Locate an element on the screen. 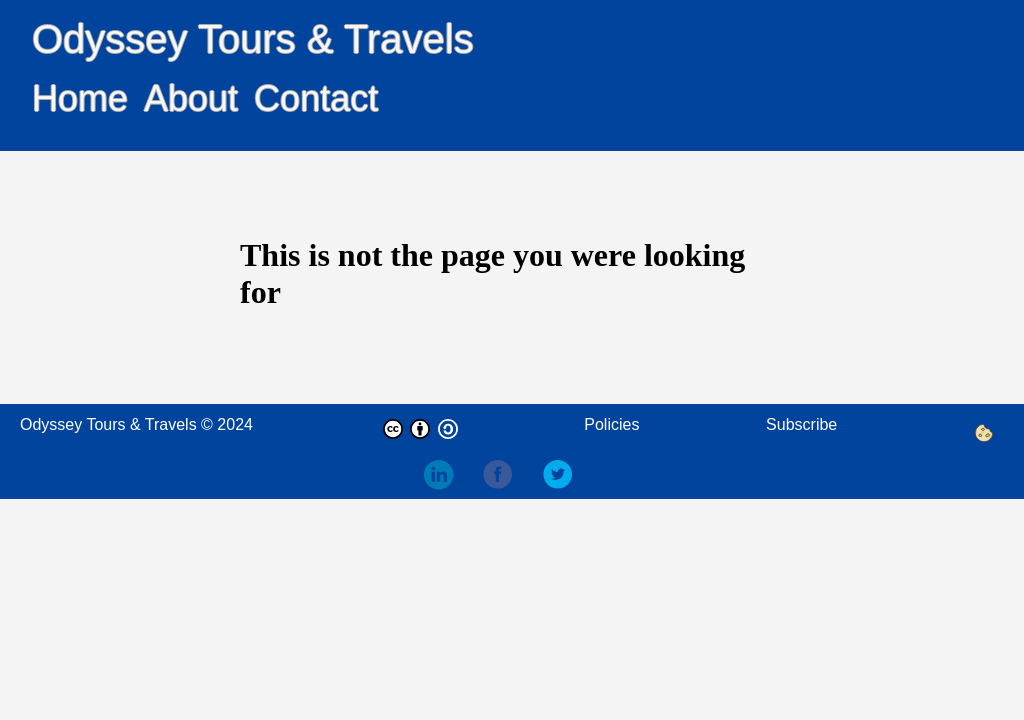 The height and width of the screenshot is (720, 1024). Odyssey Tours & Travels © 2024 is located at coordinates (136, 424).